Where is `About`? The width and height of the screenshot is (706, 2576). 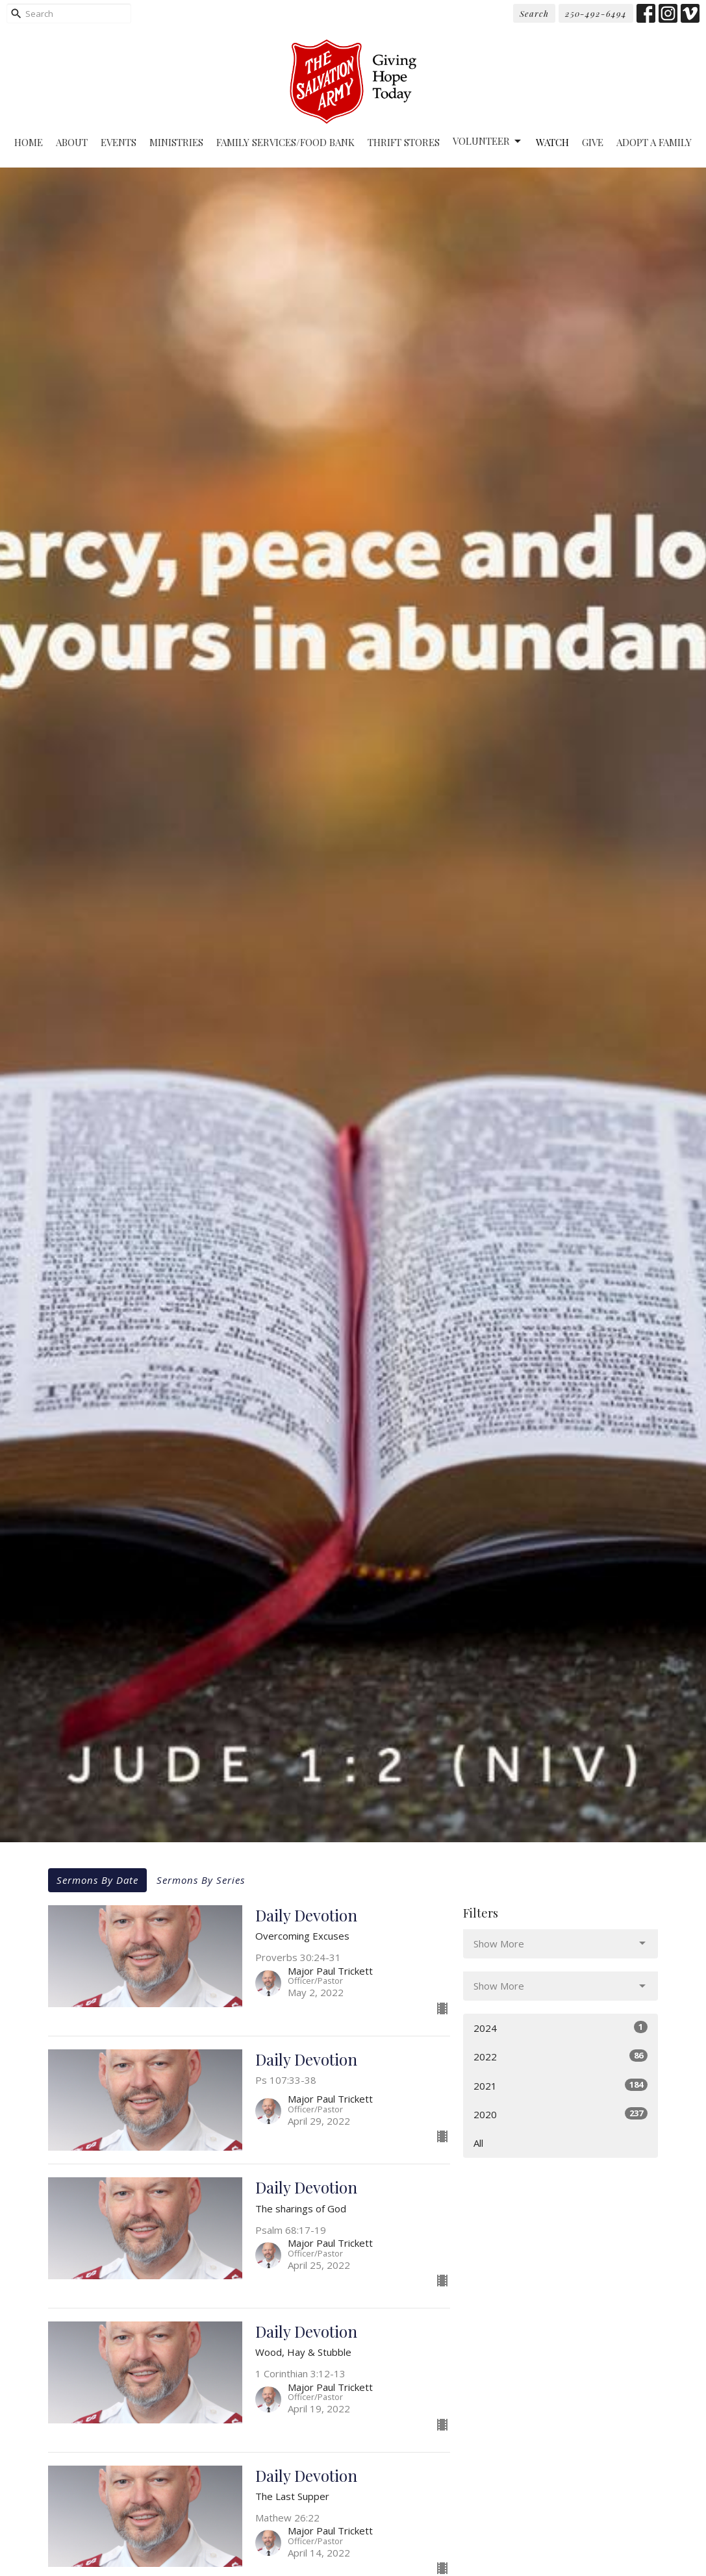
About is located at coordinates (72, 142).